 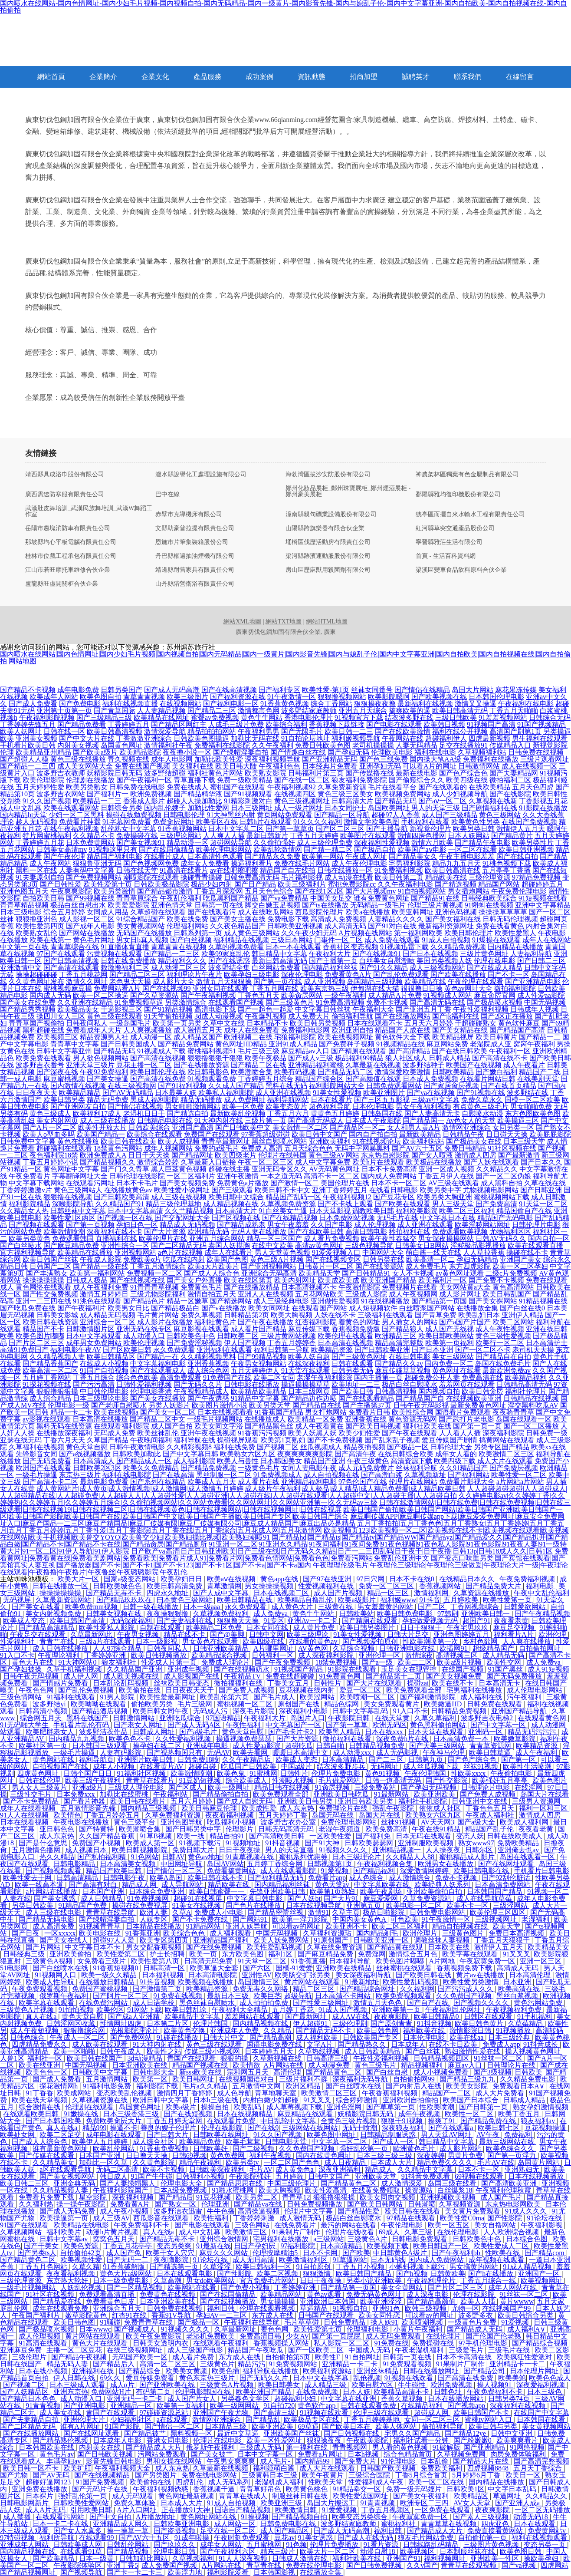 What do you see at coordinates (368, 835) in the screenshot?
I see `欧美图片在线观看` at bounding box center [368, 835].